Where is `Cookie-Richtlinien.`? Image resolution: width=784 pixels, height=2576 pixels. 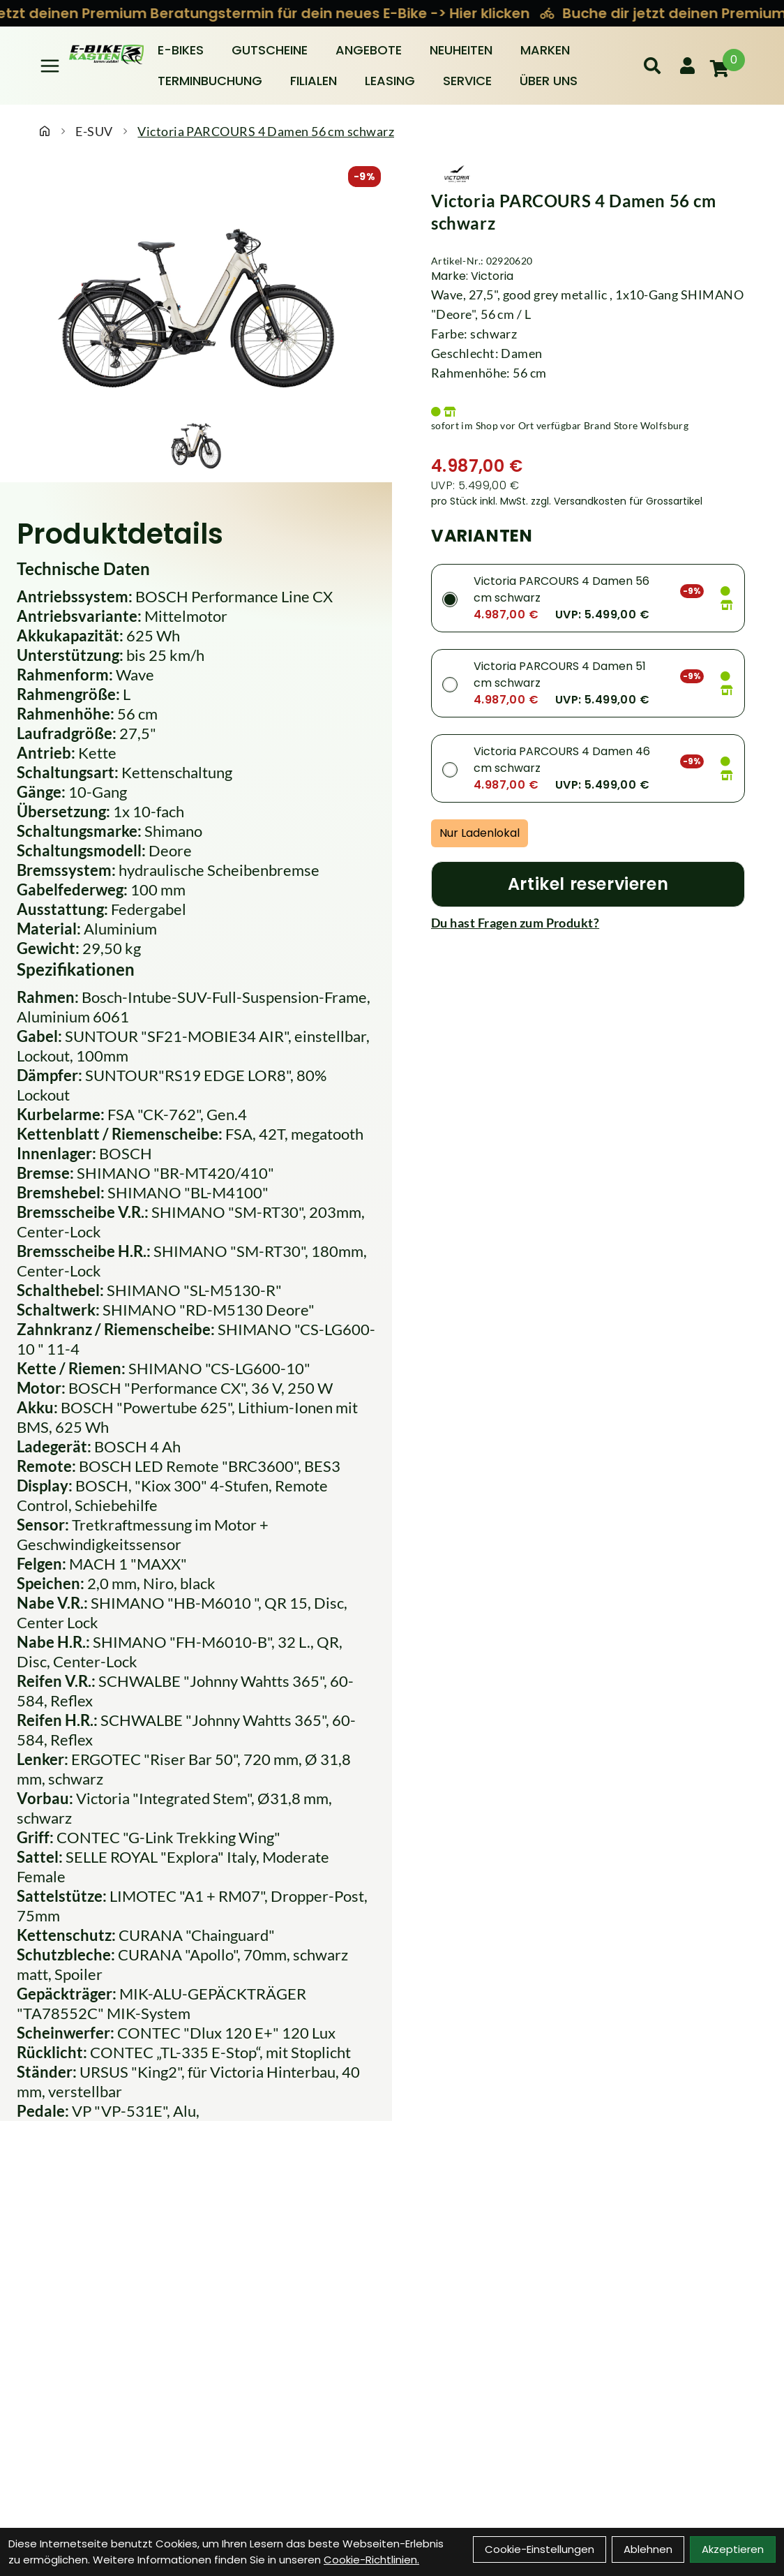 Cookie-Richtlinien. is located at coordinates (371, 2559).